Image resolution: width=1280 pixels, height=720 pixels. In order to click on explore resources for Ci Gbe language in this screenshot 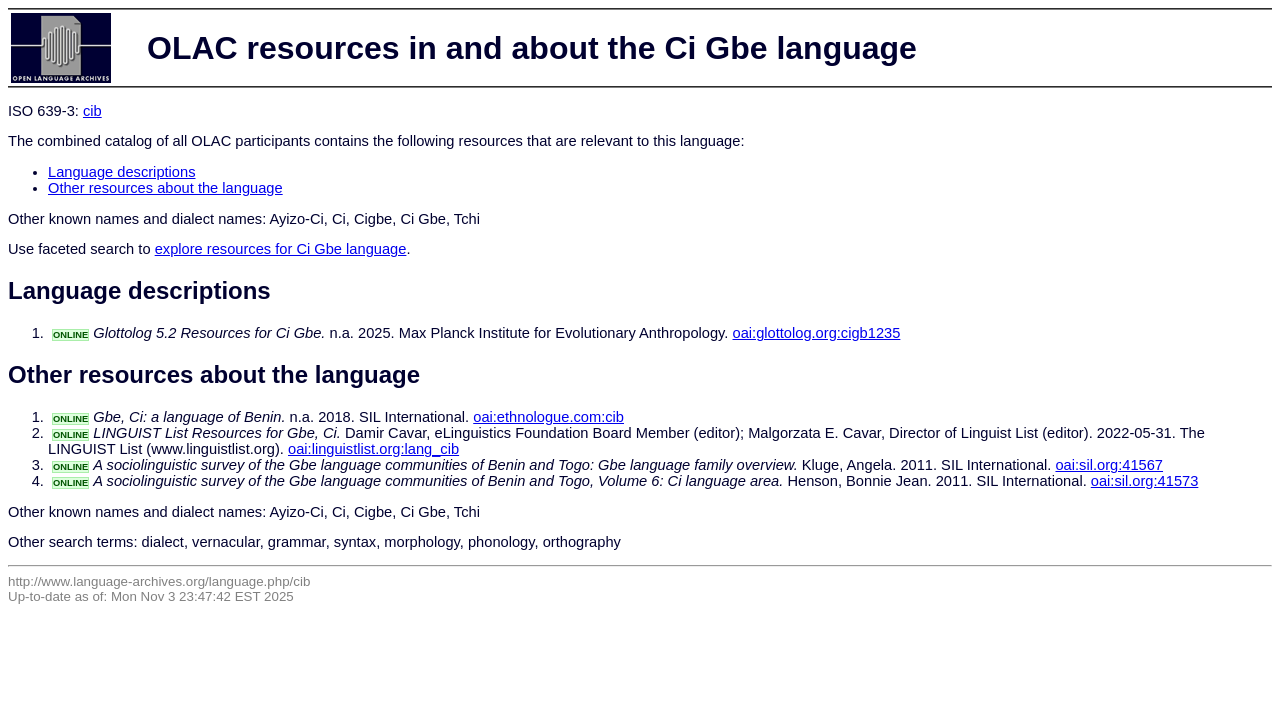, I will do `click(281, 249)`.